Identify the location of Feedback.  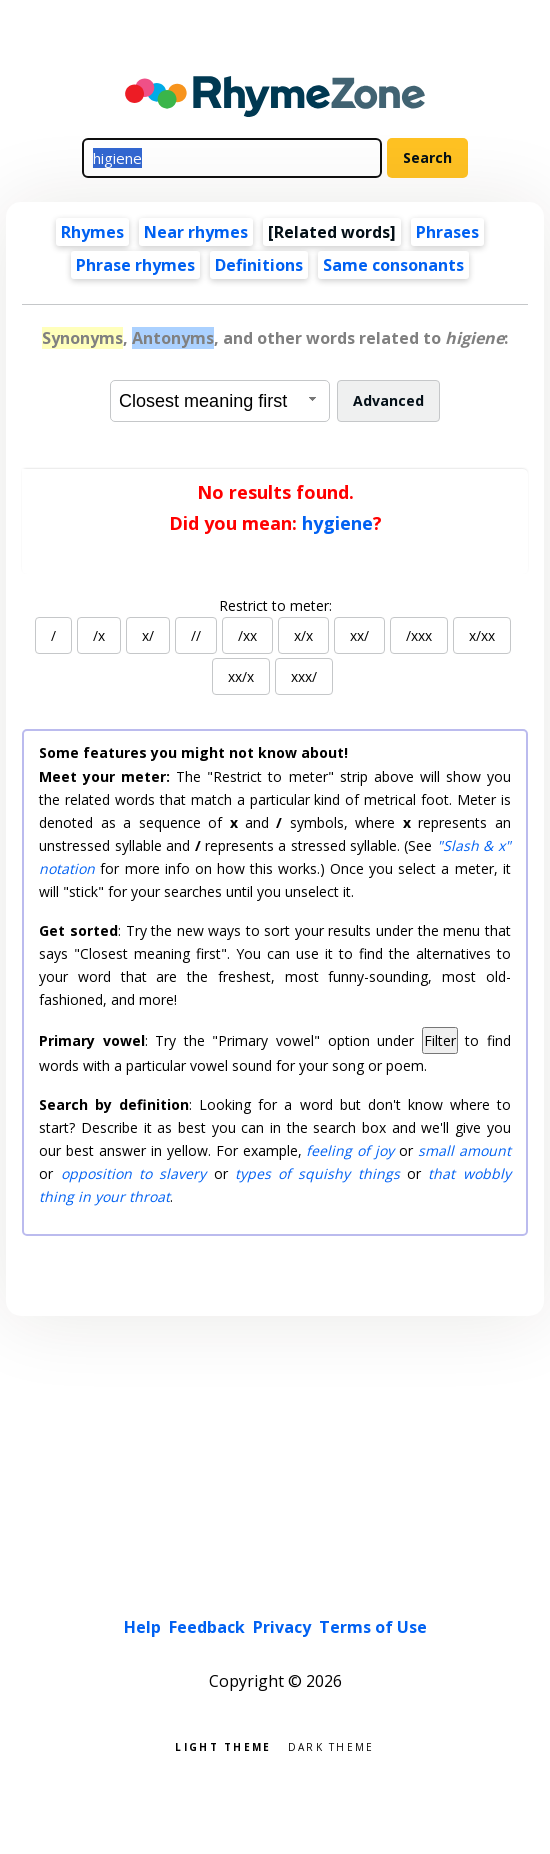
(207, 1627).